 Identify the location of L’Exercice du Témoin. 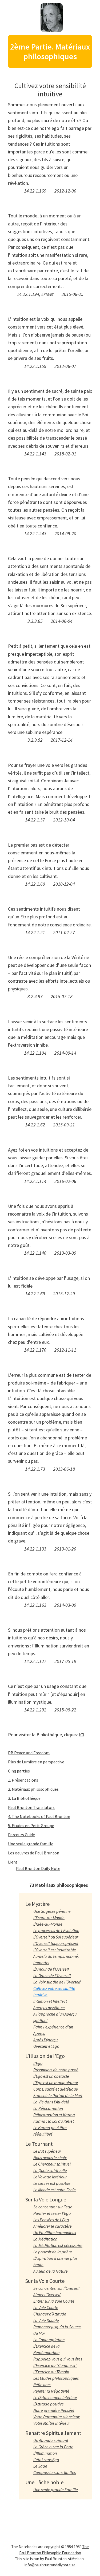
(51, 2371).